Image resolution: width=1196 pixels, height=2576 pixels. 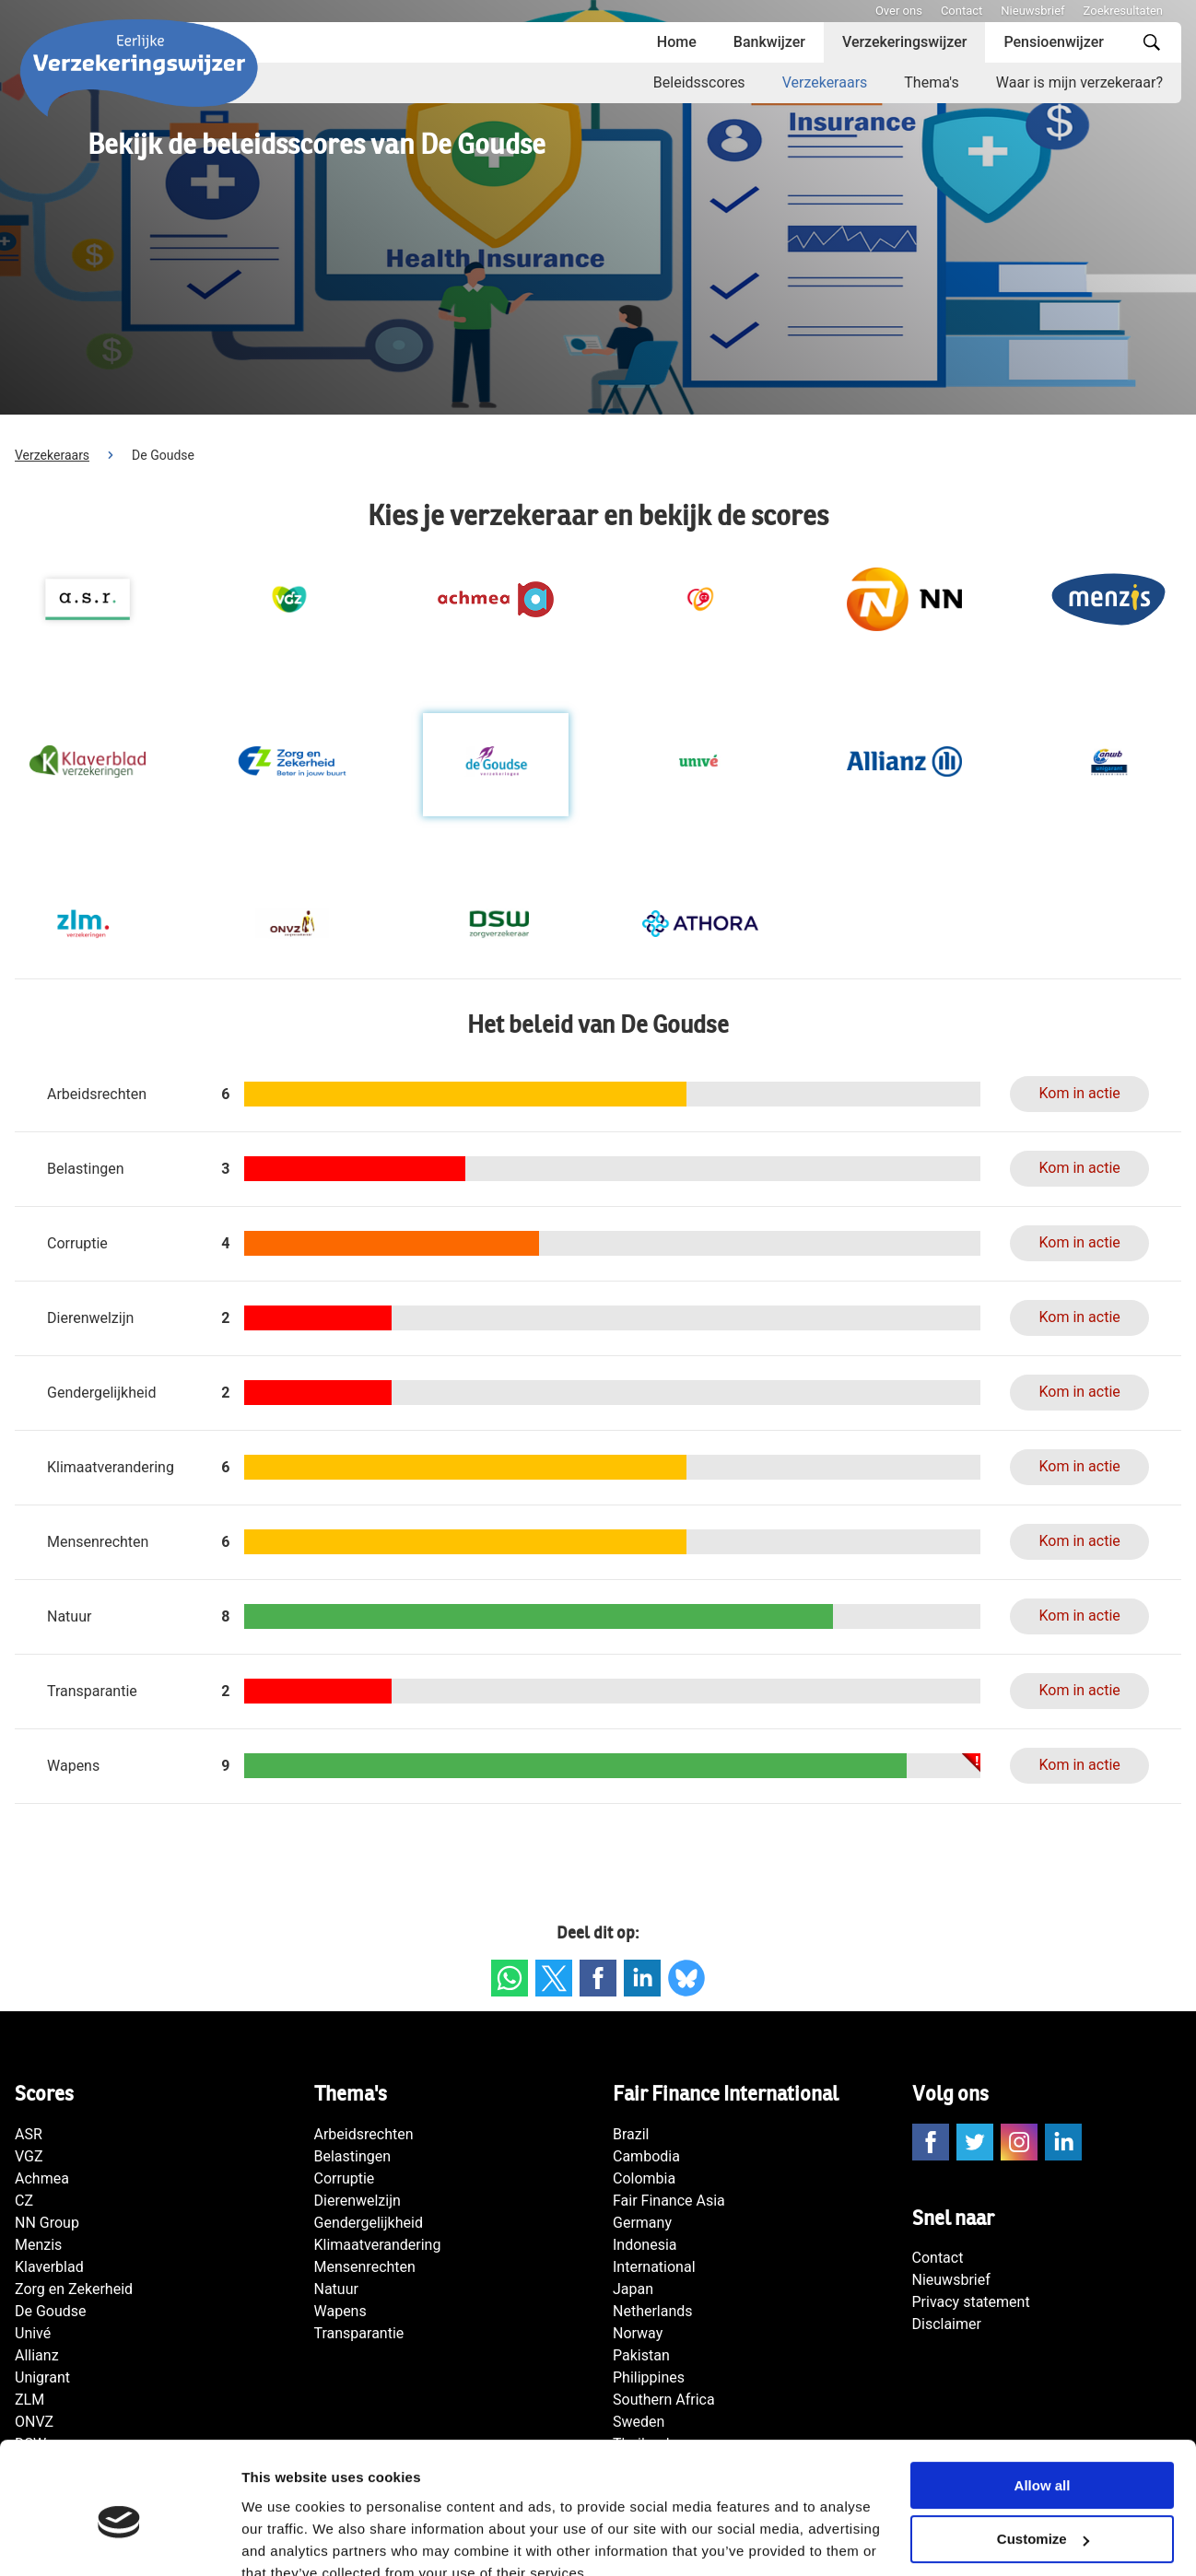 I want to click on Belastingen, so click(x=353, y=2156).